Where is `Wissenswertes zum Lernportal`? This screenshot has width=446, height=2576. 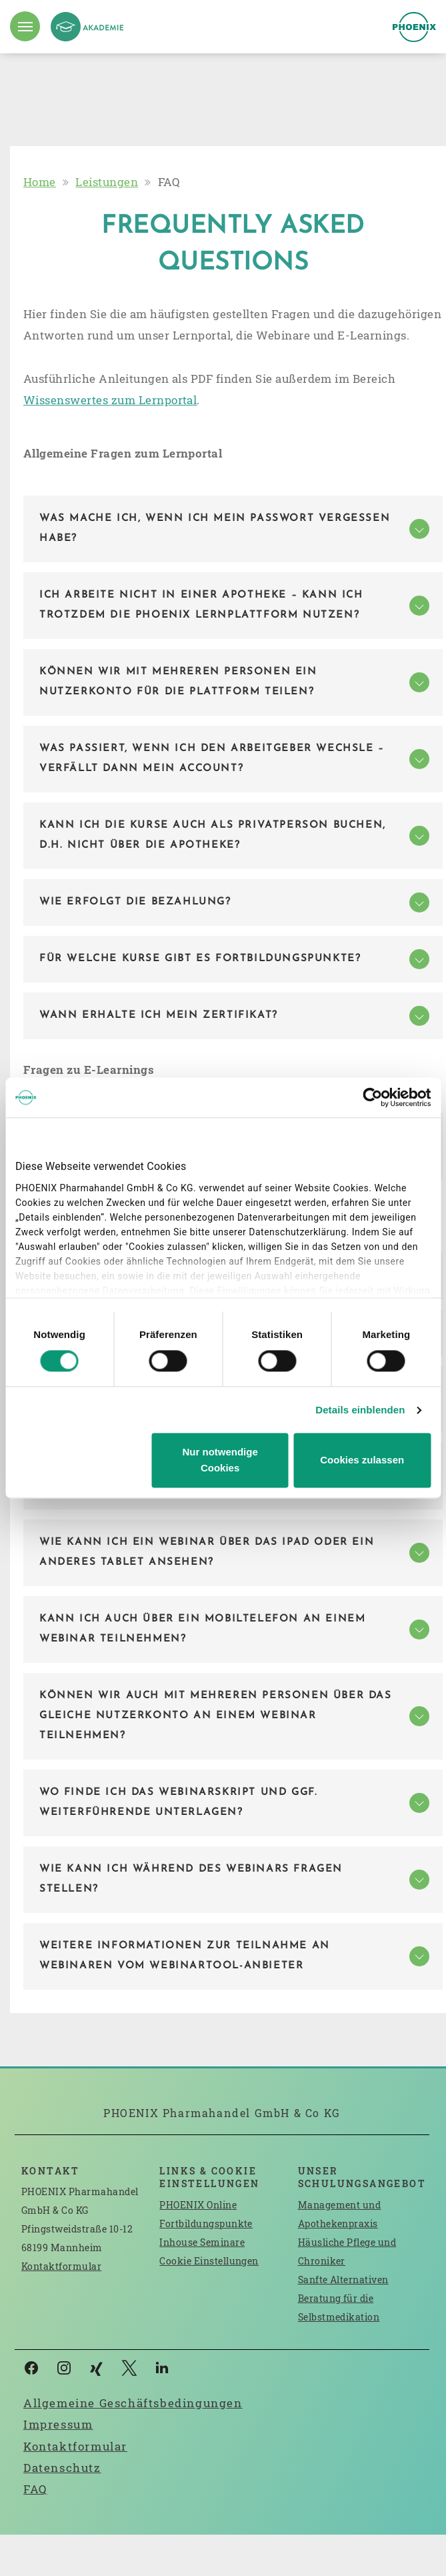 Wissenswertes zum Lernportal is located at coordinates (110, 400).